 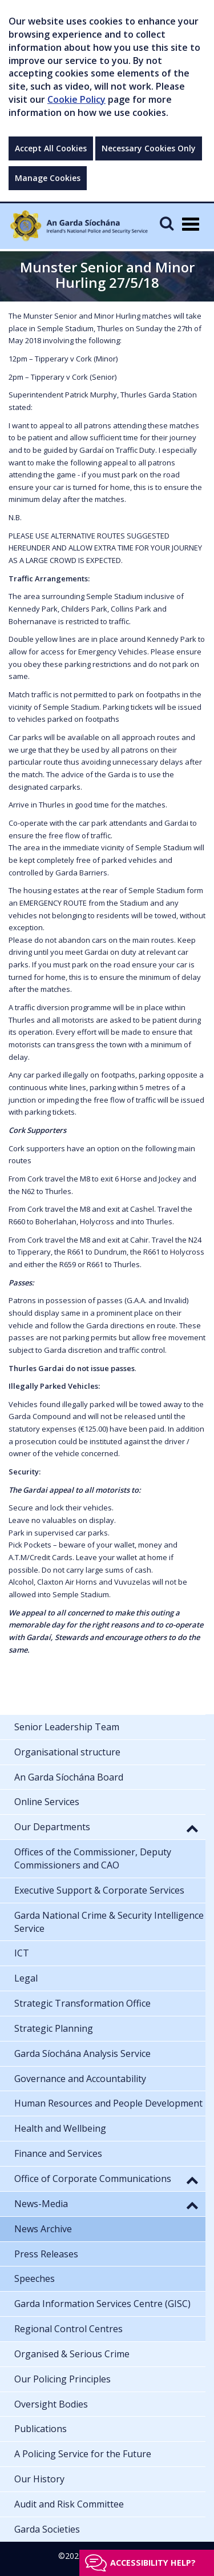 I want to click on [button], so click(x=192, y=1828).